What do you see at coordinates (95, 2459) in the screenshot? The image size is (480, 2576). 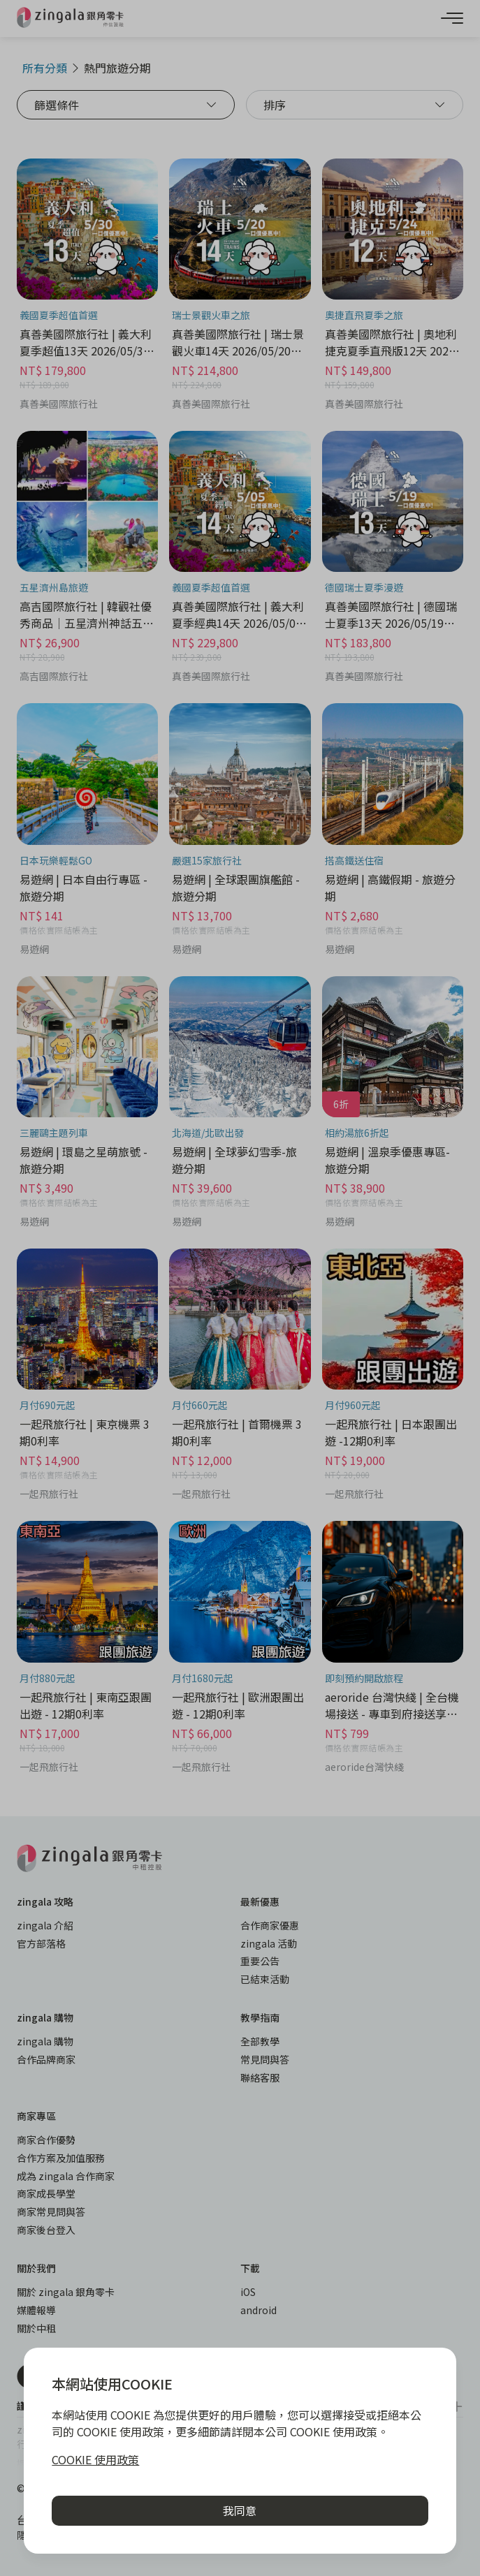 I see `COOKIE 使用政策` at bounding box center [95, 2459].